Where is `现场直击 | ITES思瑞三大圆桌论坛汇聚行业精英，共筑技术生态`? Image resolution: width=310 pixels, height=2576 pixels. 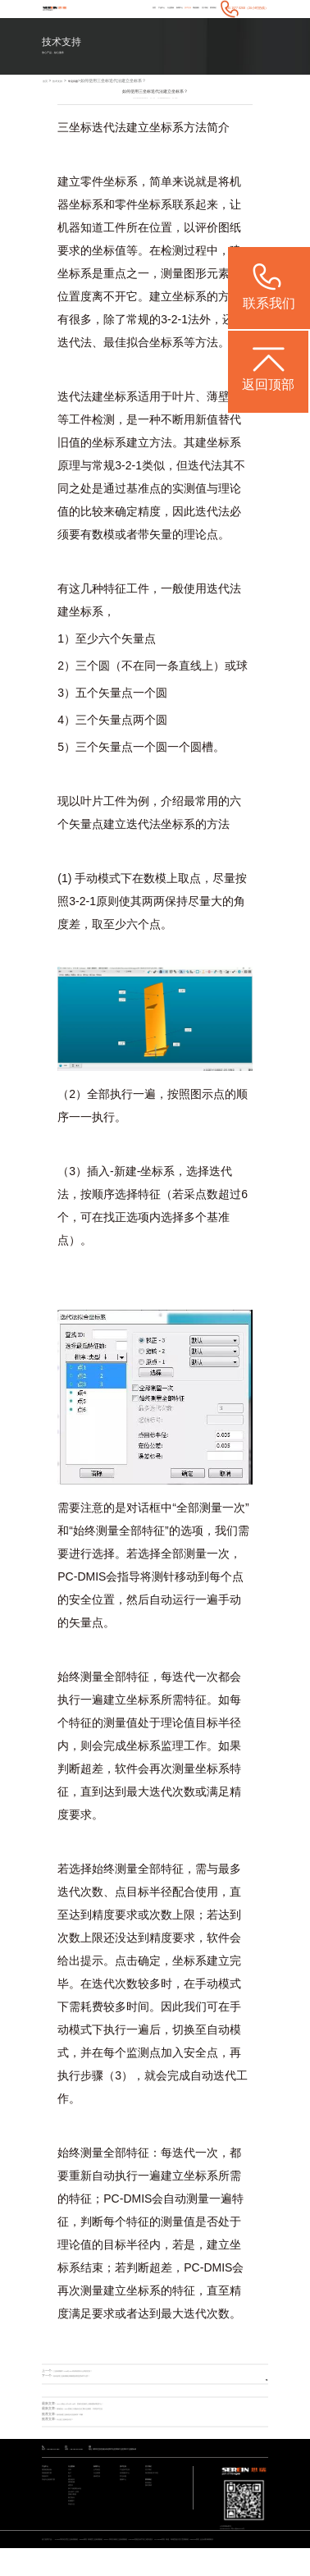
现场直击 | ITES思瑞三大圆桌论坛汇聚行业精英，共筑技术生态 is located at coordinates (102, 2410).